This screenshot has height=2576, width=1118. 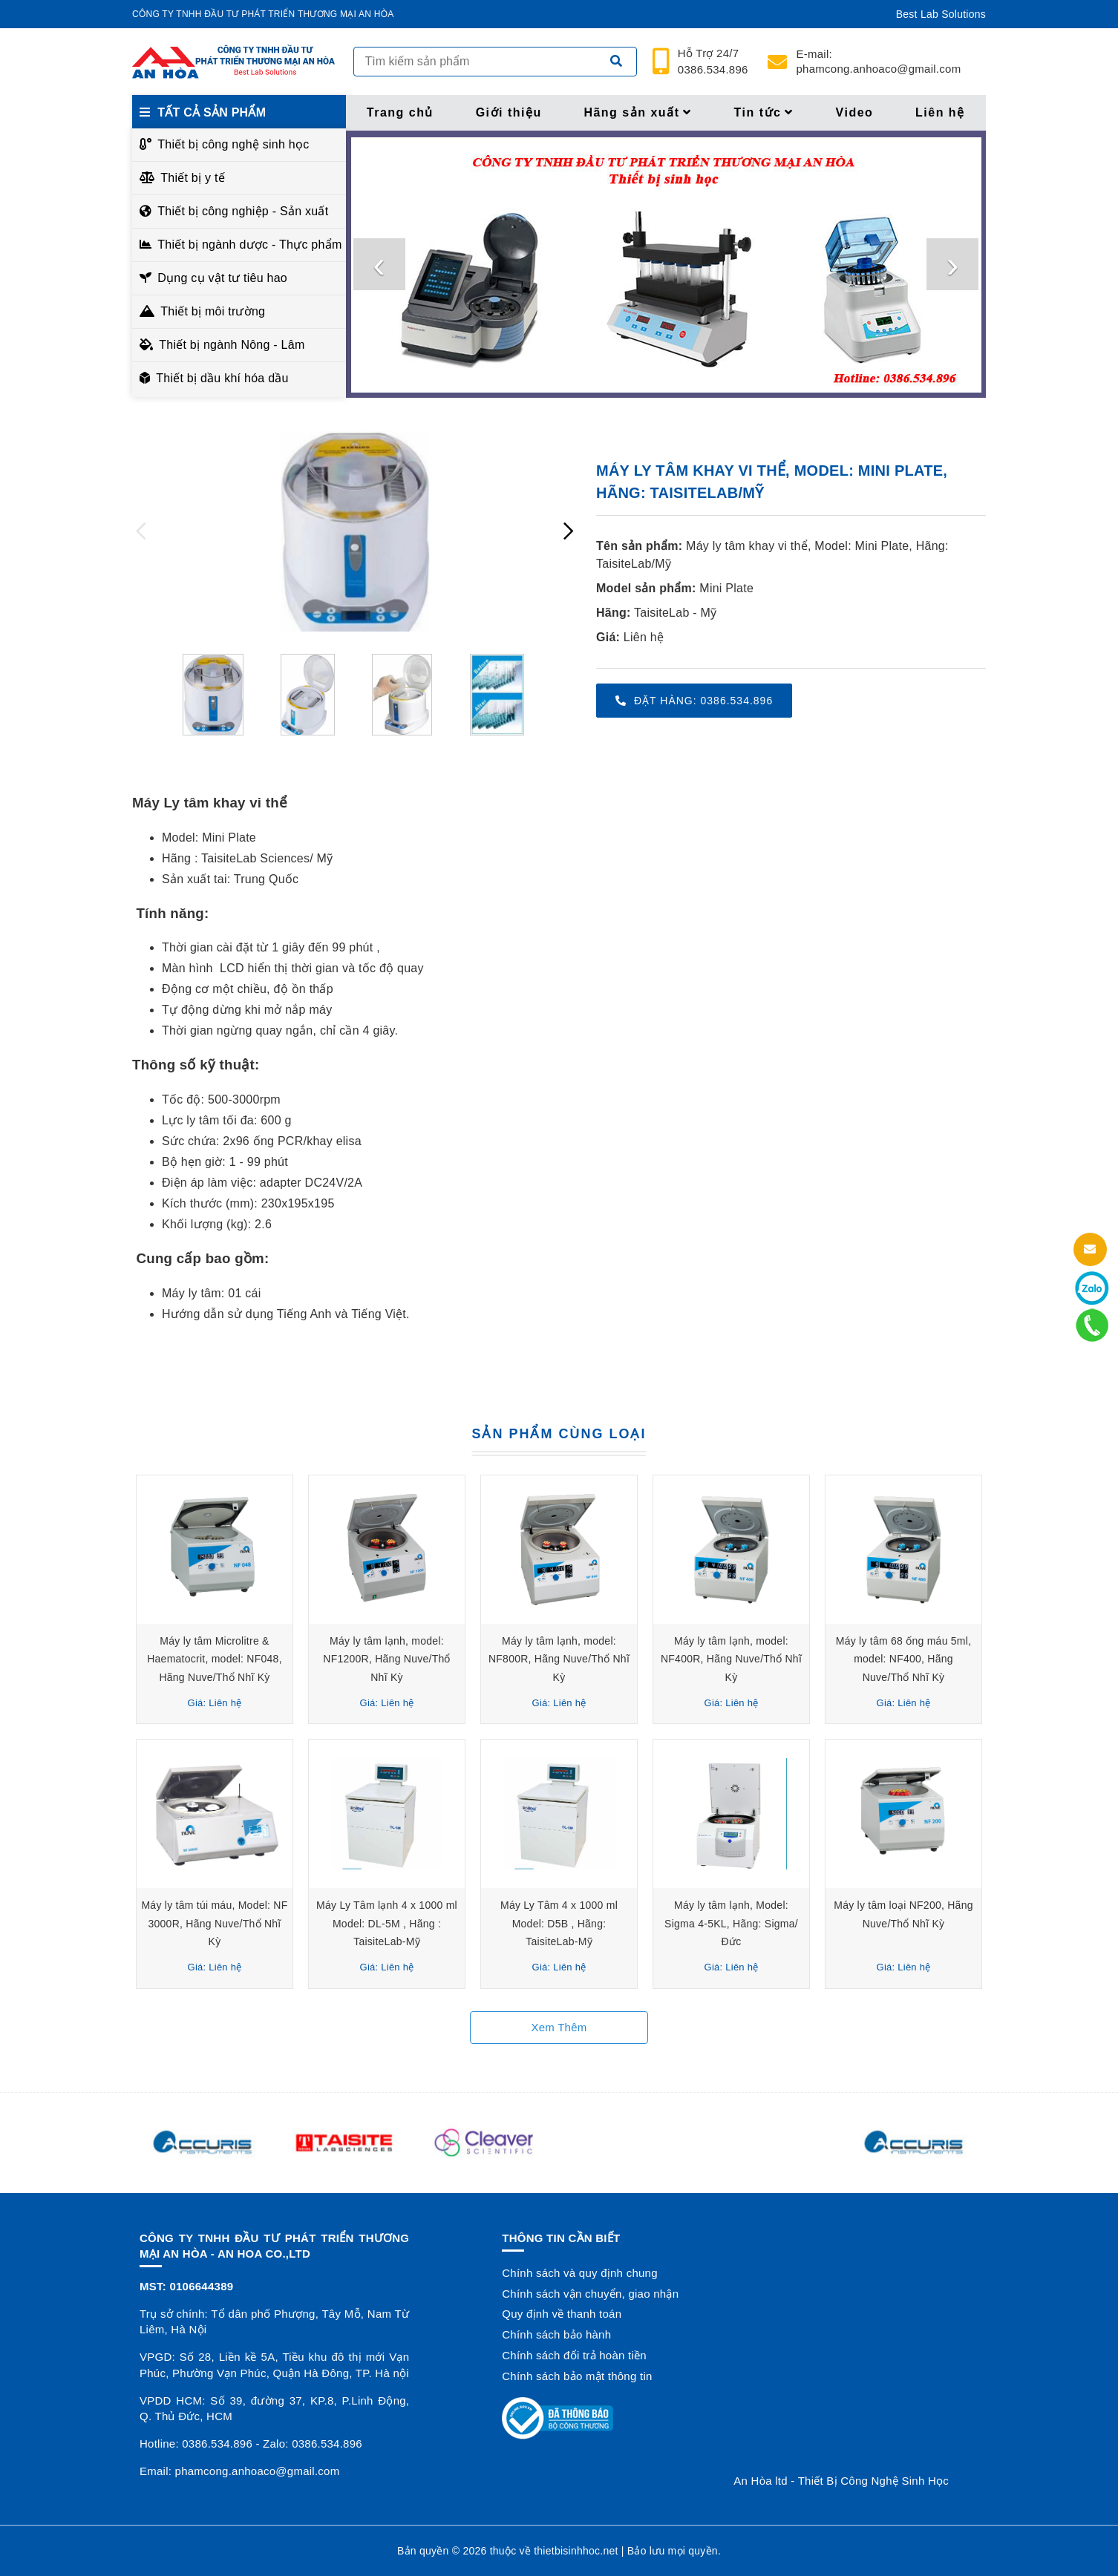 What do you see at coordinates (713, 61) in the screenshot?
I see `24/7 0386.534.896` at bounding box center [713, 61].